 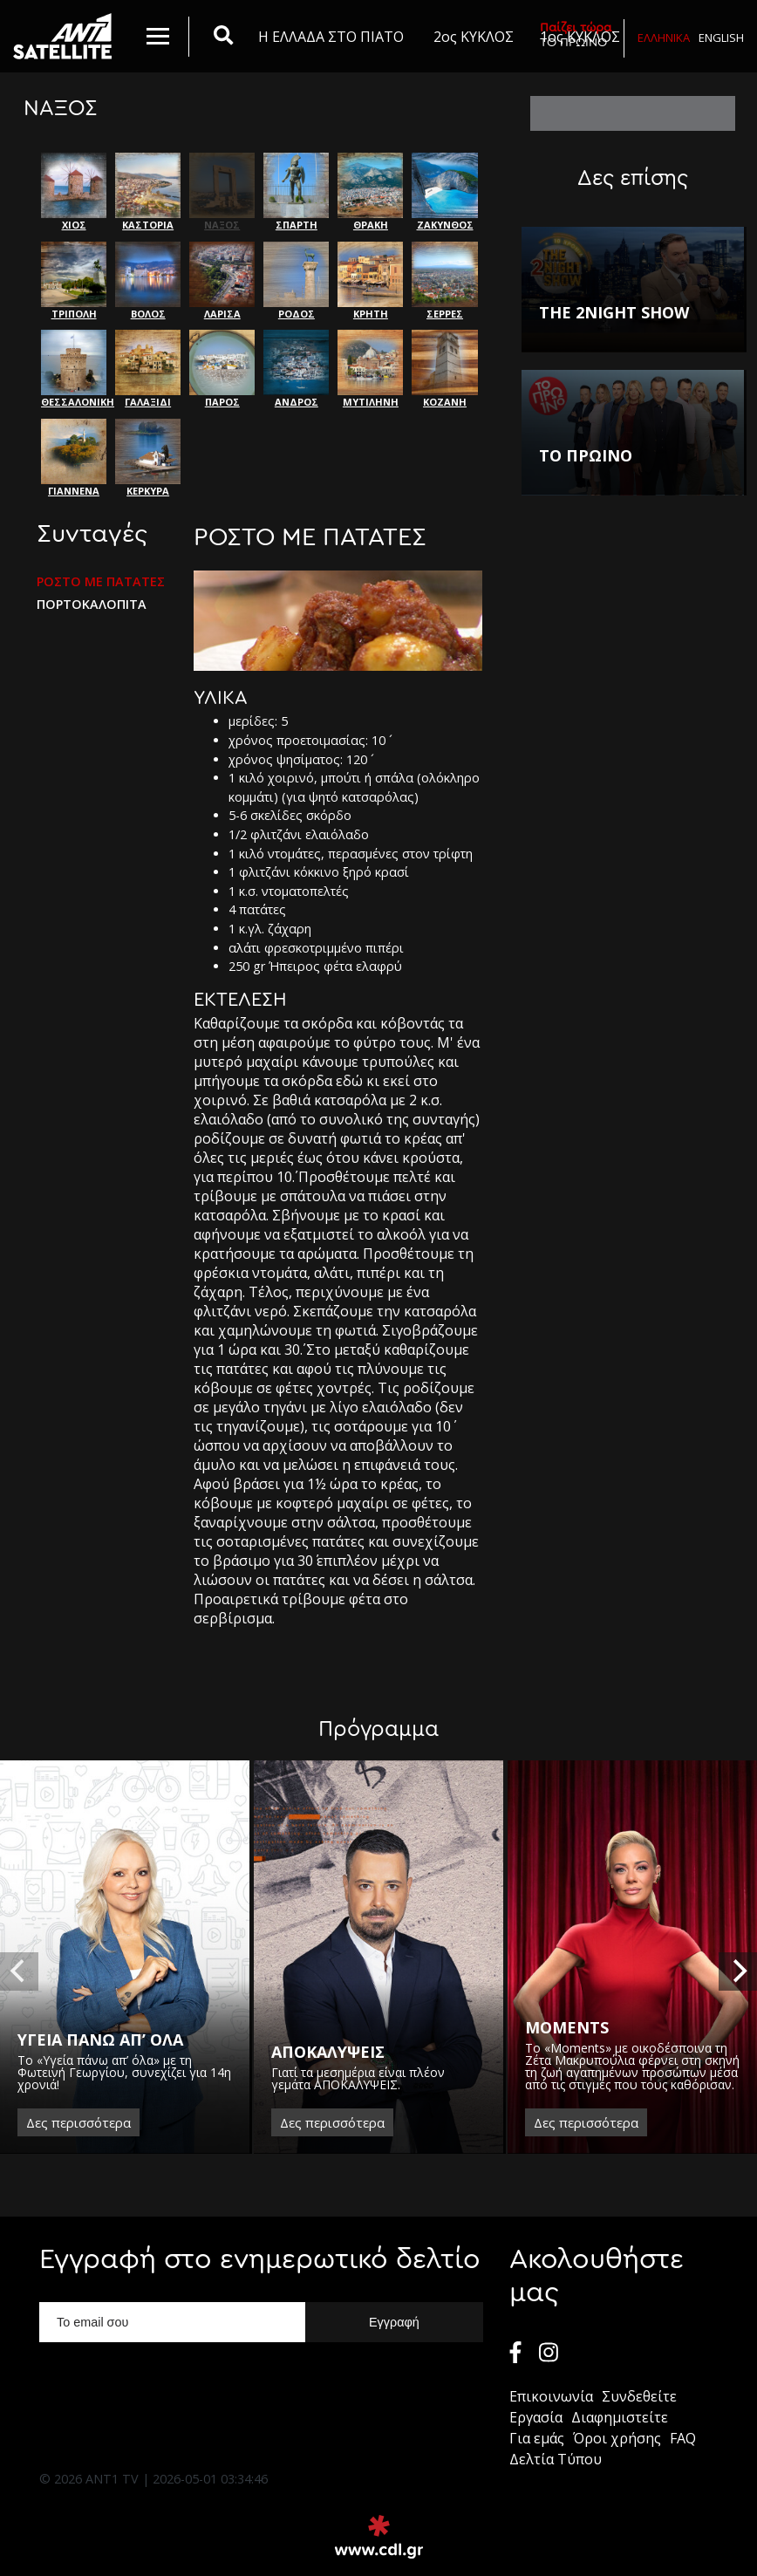 I want to click on [previous], so click(x=19, y=1971).